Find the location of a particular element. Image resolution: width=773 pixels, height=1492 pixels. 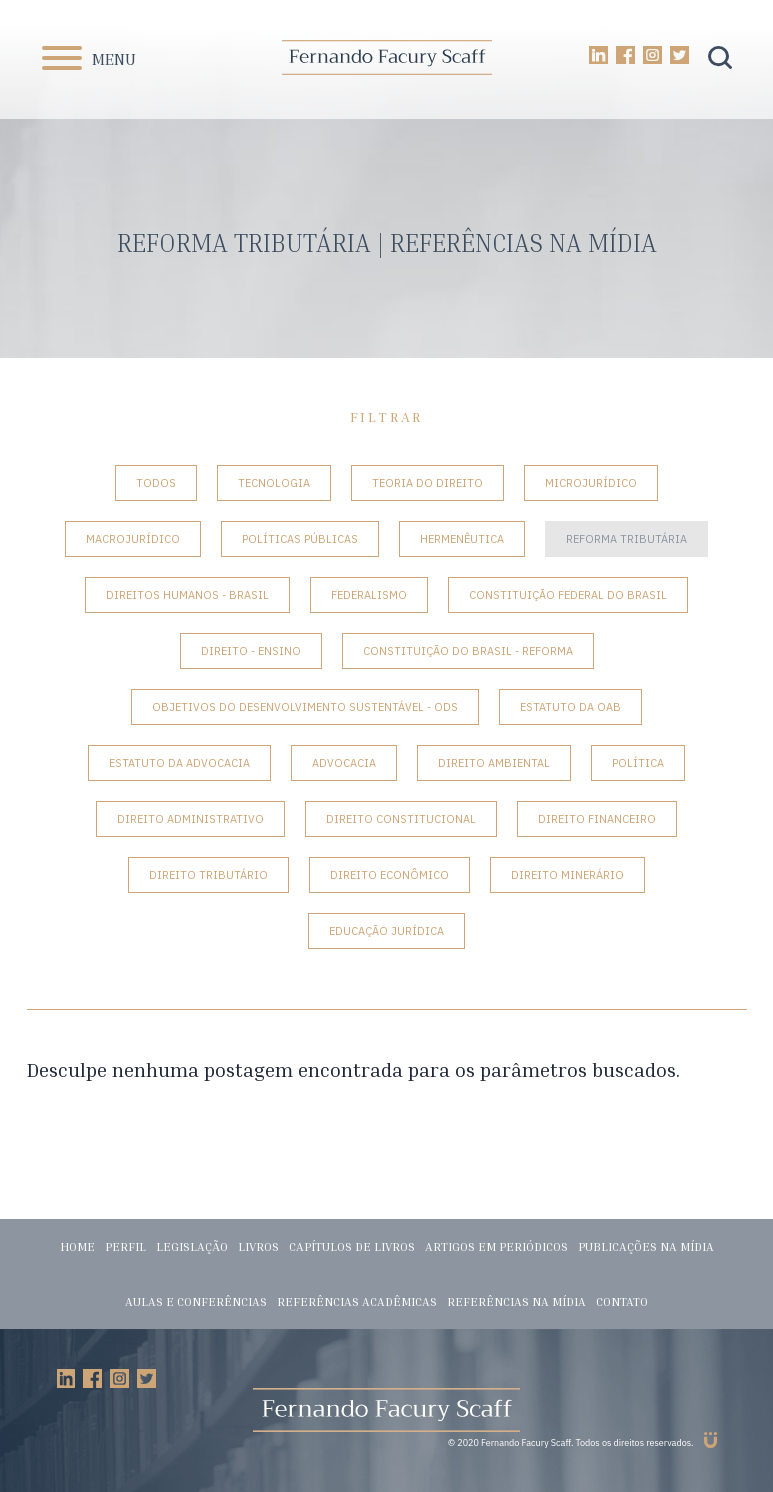

Contato is located at coordinates (622, 1301).